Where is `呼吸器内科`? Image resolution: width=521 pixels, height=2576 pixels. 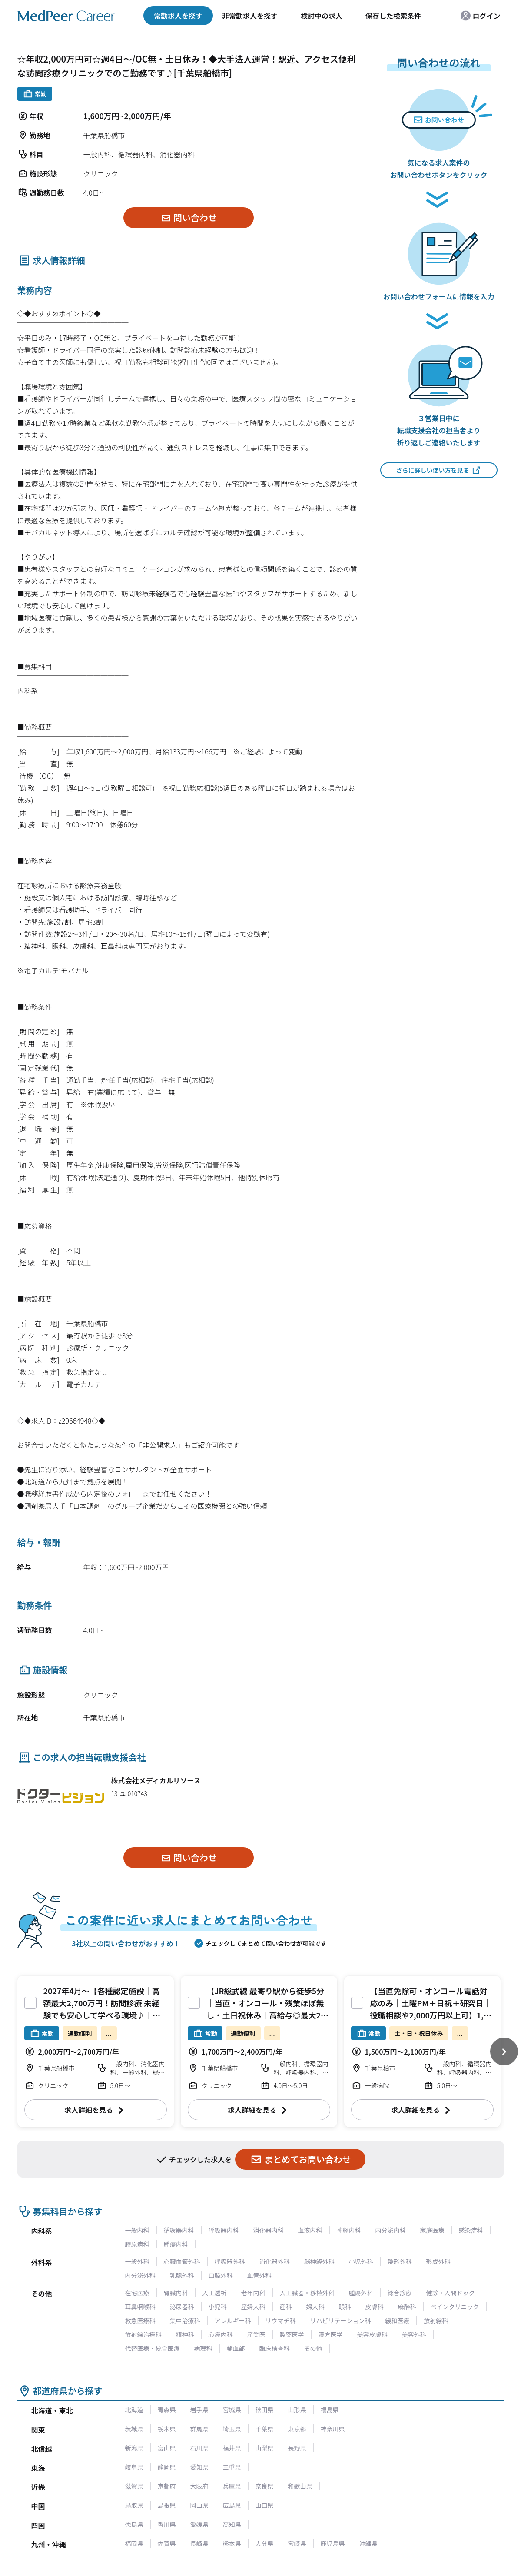
呼吸器内科 is located at coordinates (224, 2230).